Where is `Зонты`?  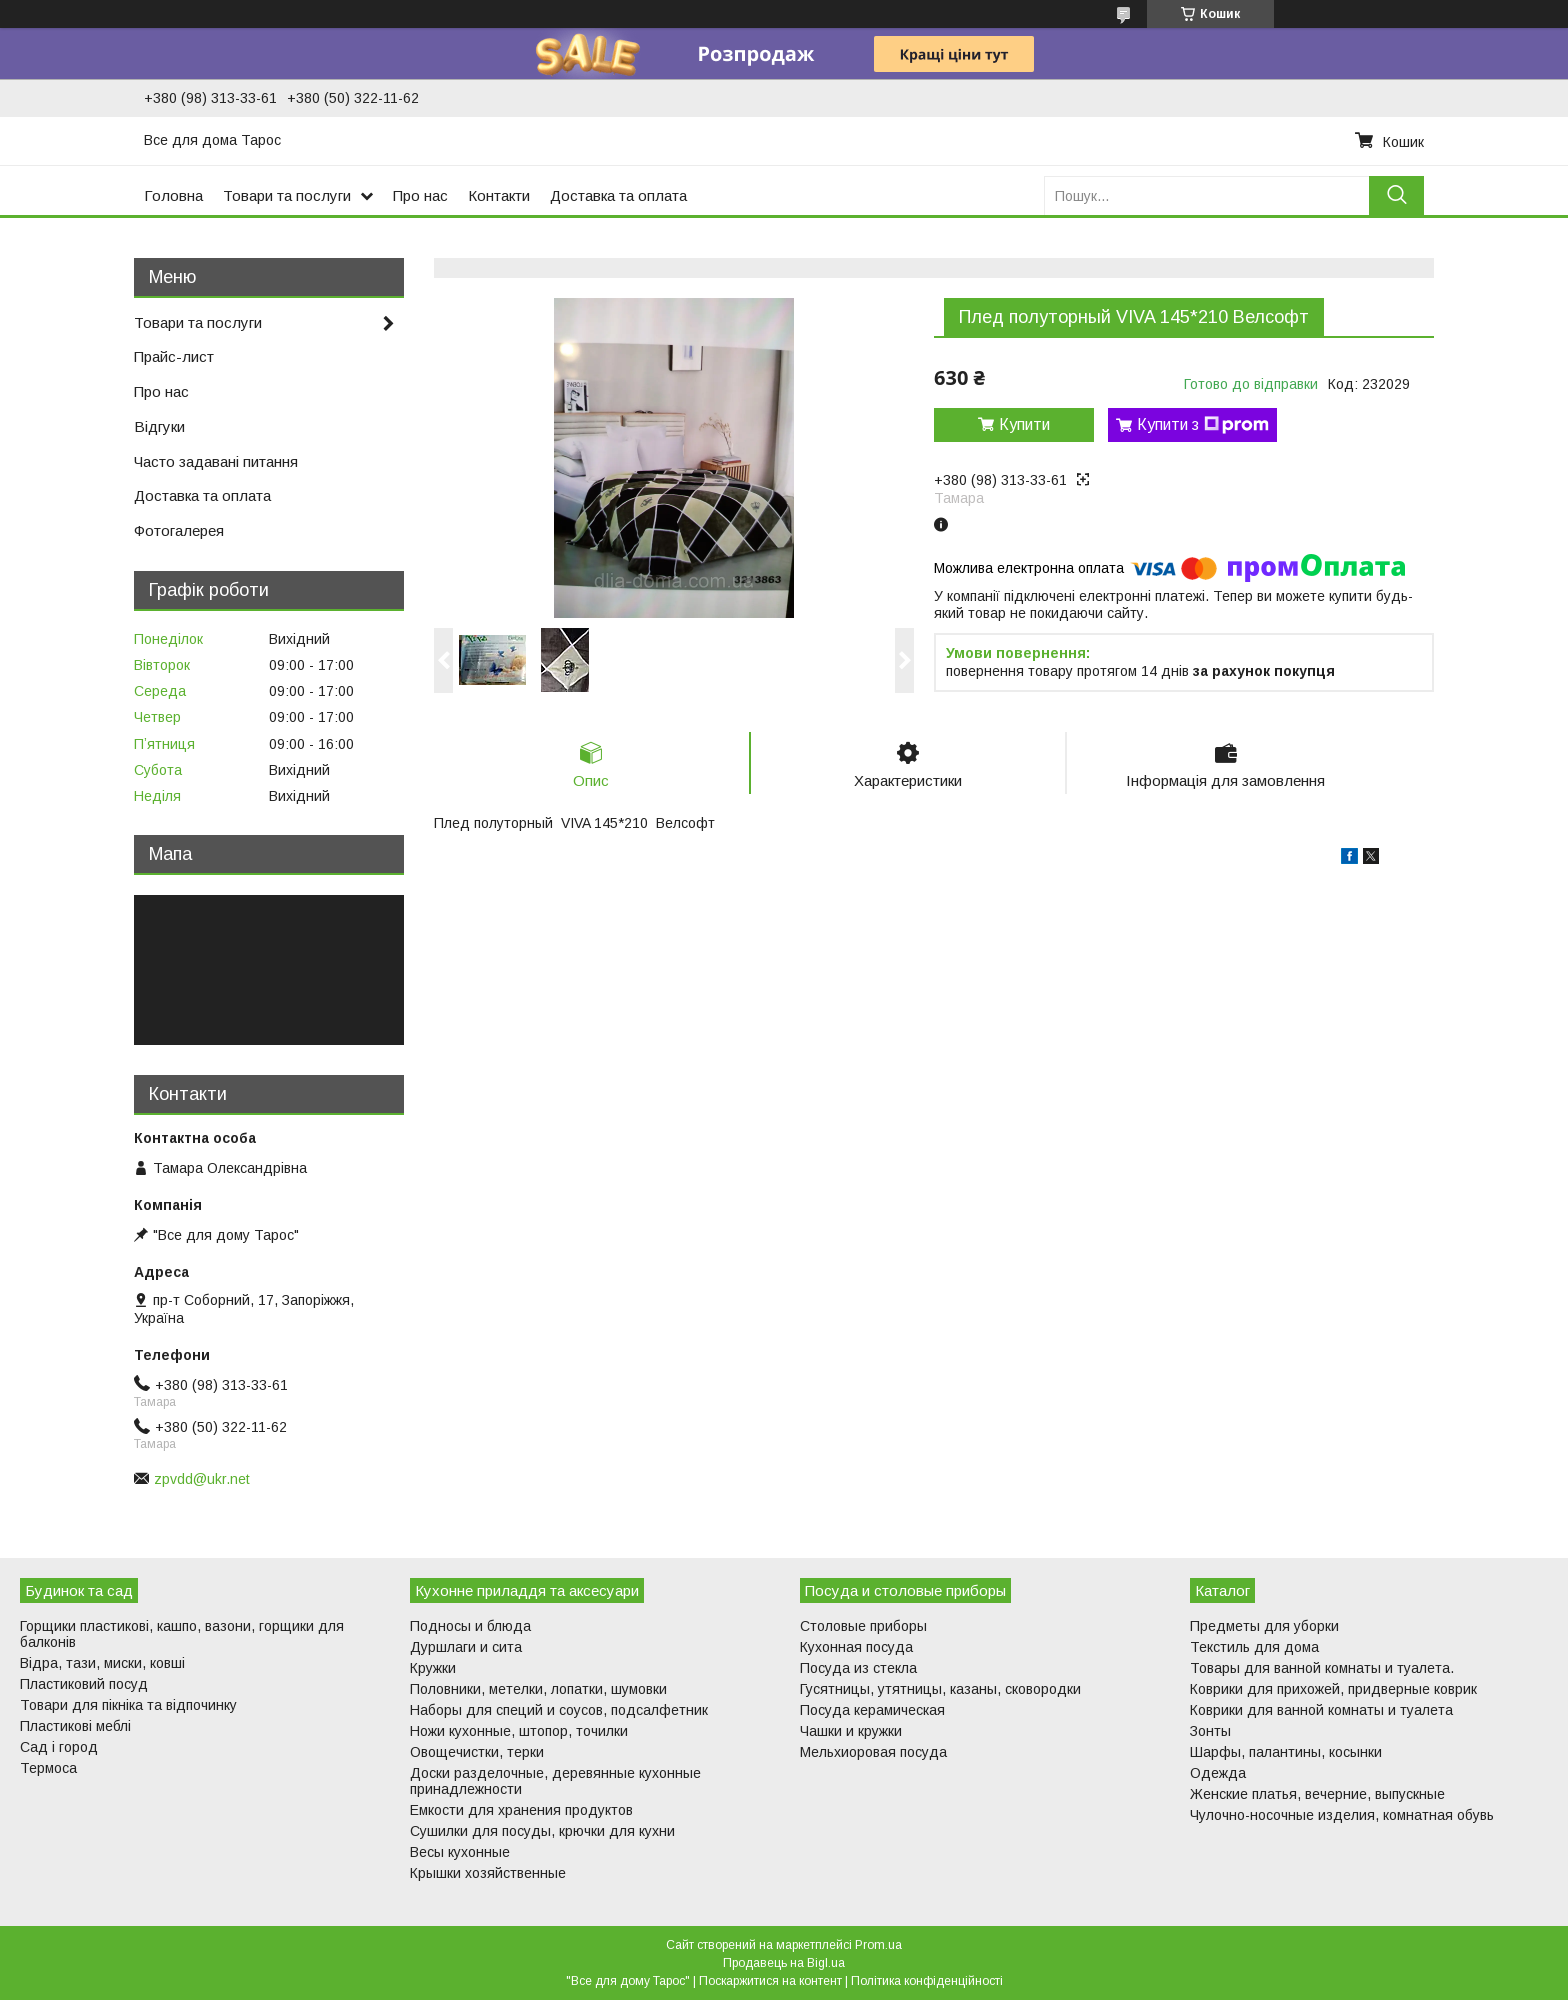
Зонты is located at coordinates (1210, 1731).